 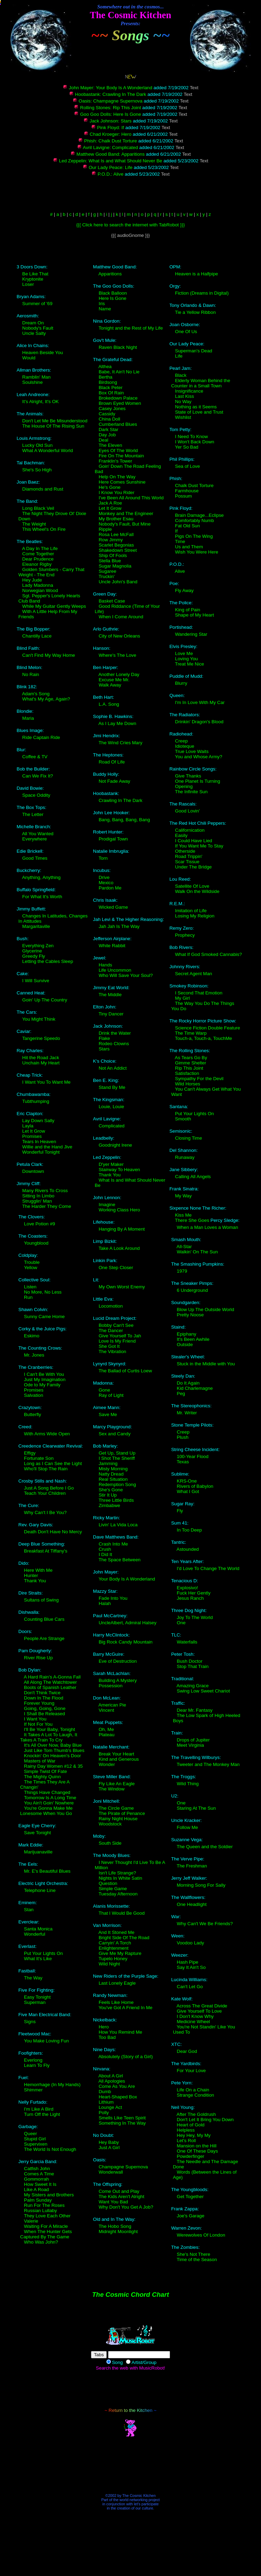 I want to click on Tonight and the Rest of My Life, so click(x=131, y=328).